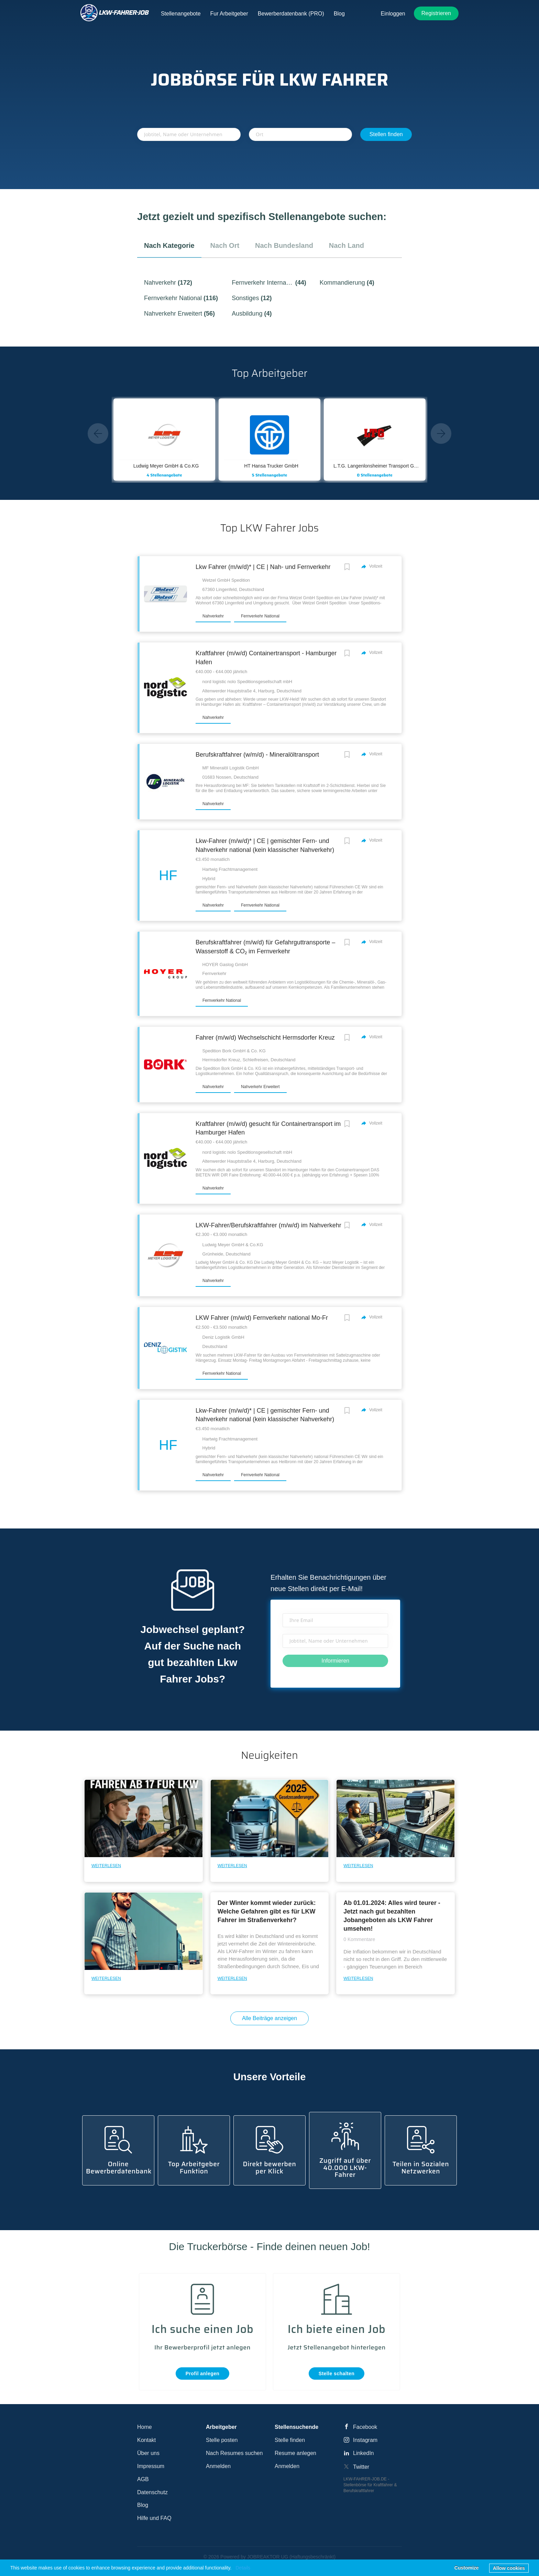  What do you see at coordinates (436, 13) in the screenshot?
I see `Registrieren` at bounding box center [436, 13].